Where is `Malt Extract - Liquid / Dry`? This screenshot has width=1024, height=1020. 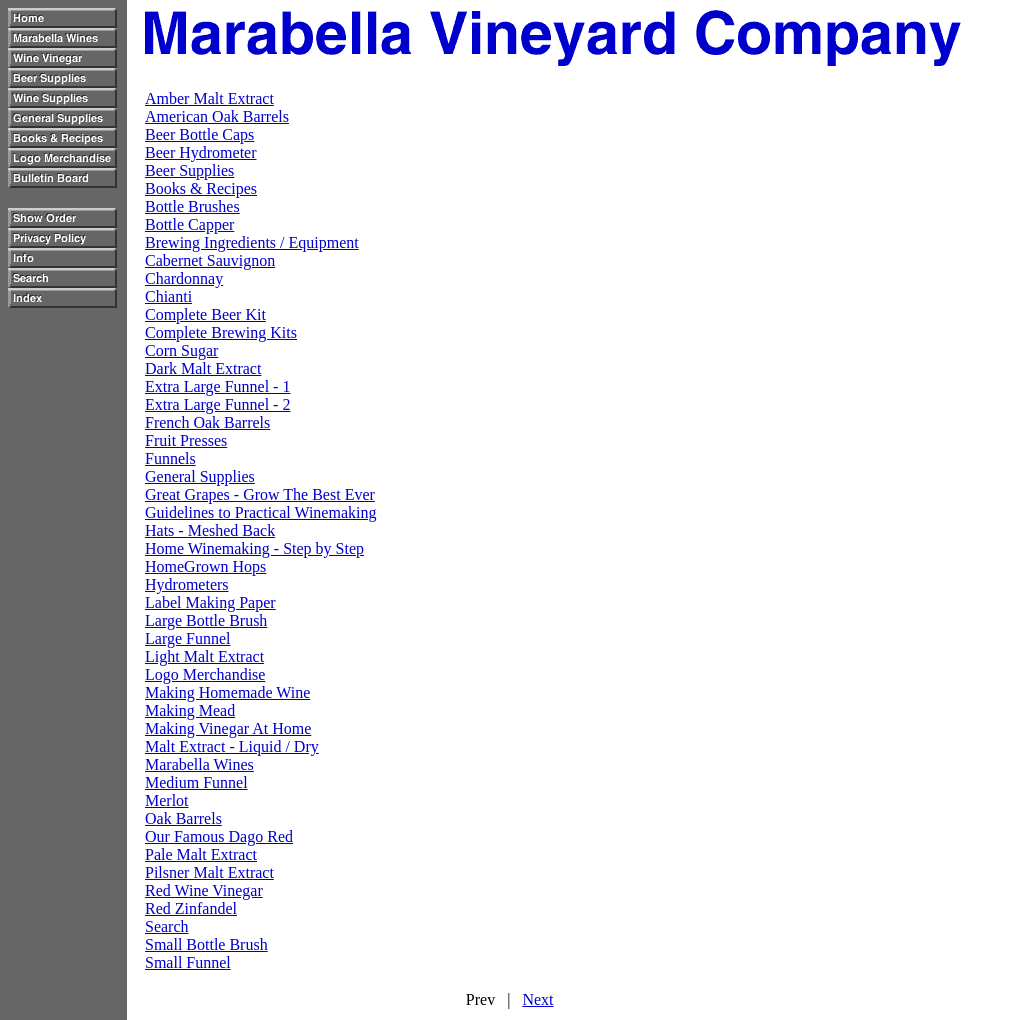
Malt Extract - Liquid / Dry is located at coordinates (232, 746).